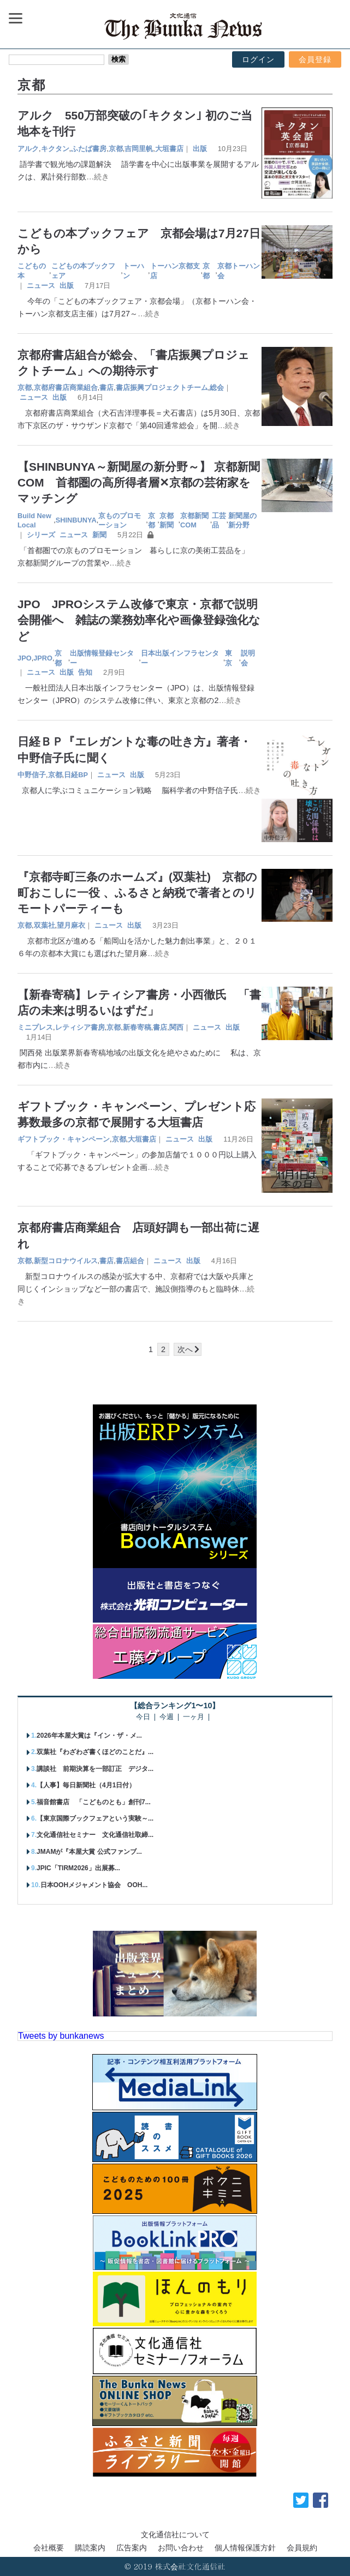  Describe the element at coordinates (35, 1027) in the screenshot. I see `ミニプレス` at that location.